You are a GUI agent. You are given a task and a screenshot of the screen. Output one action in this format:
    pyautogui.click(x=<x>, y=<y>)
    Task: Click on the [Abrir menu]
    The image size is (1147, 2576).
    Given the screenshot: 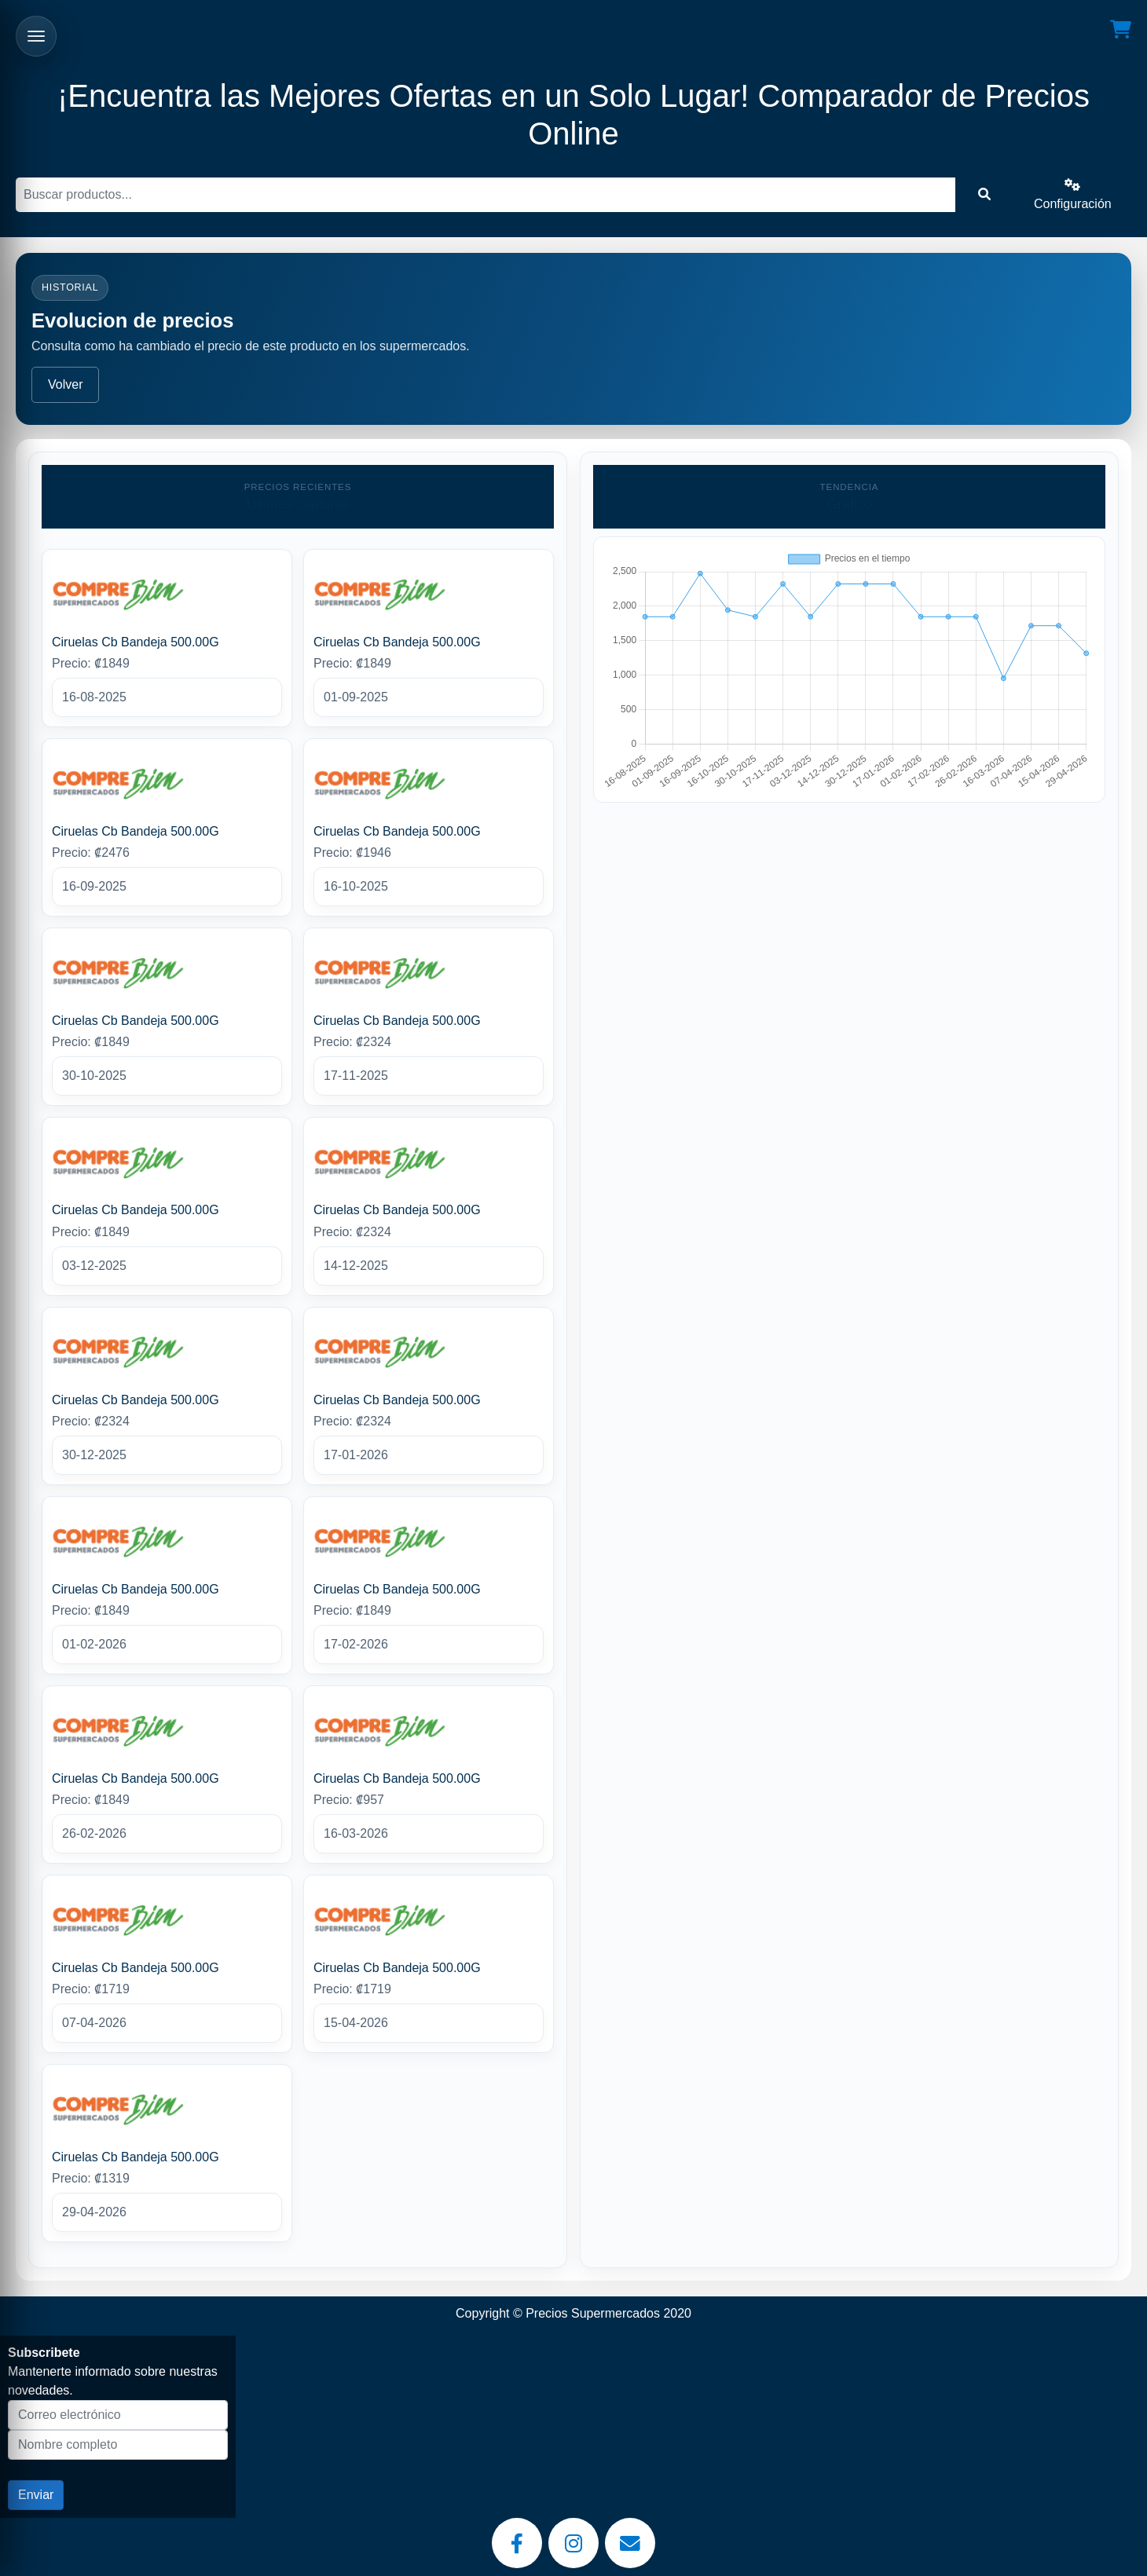 What is the action you would take?
    pyautogui.click(x=36, y=36)
    